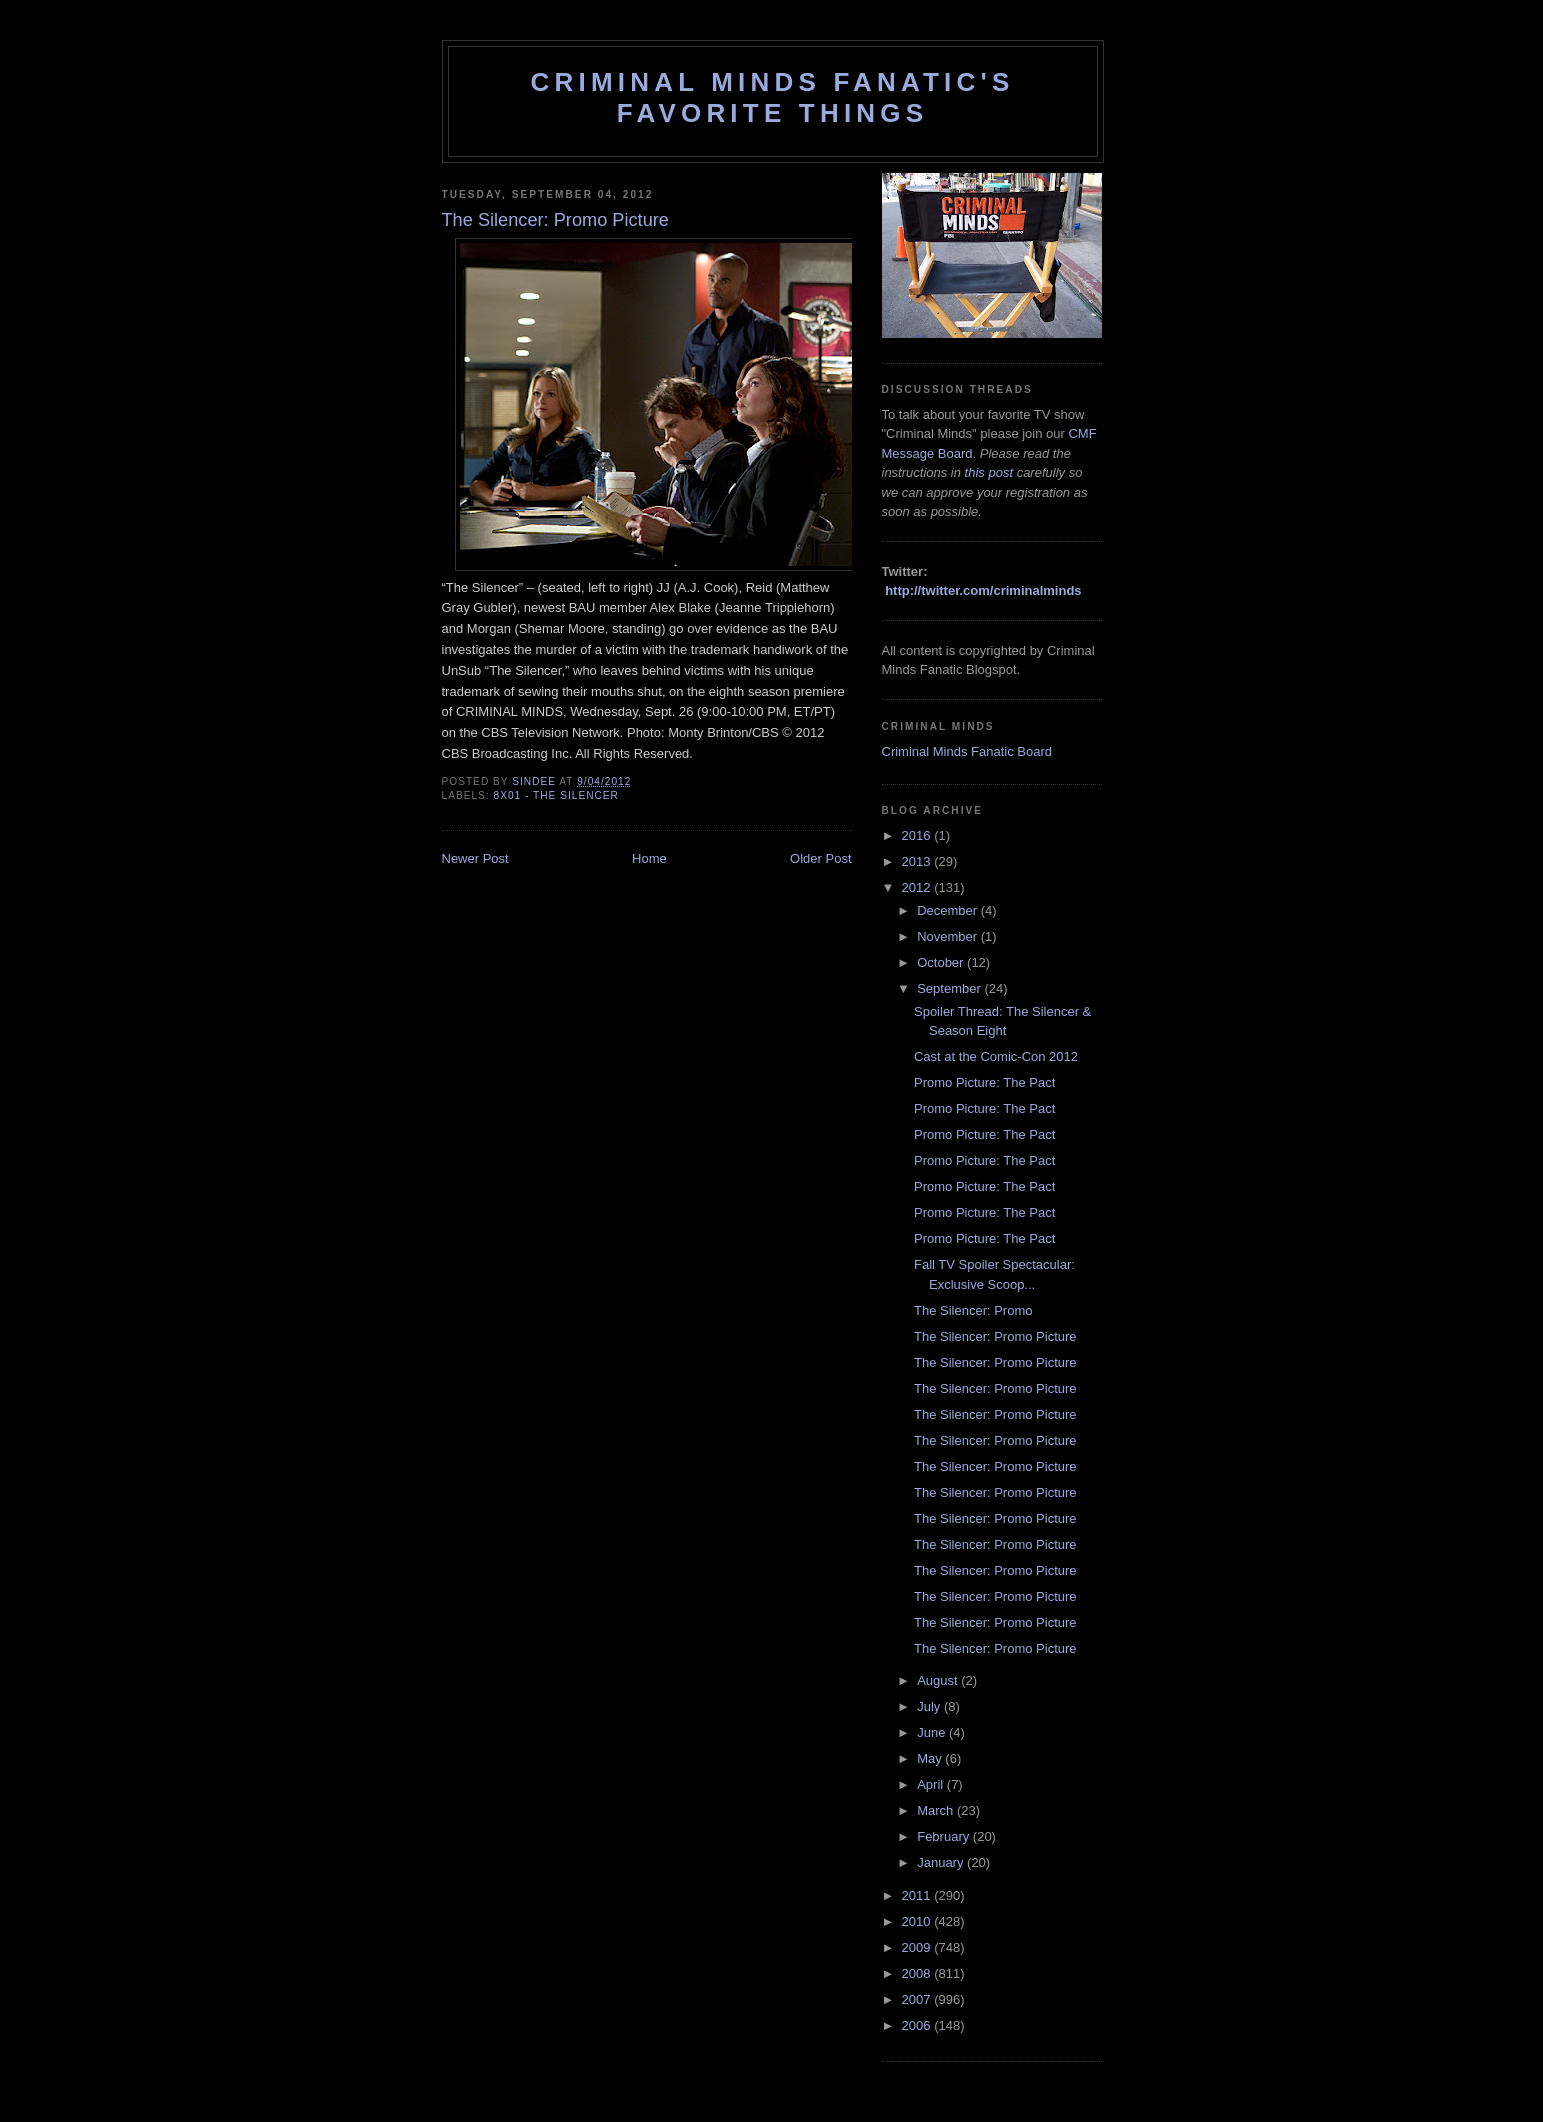 This screenshot has height=2122, width=1543. Describe the element at coordinates (918, 2025) in the screenshot. I see `2006` at that location.